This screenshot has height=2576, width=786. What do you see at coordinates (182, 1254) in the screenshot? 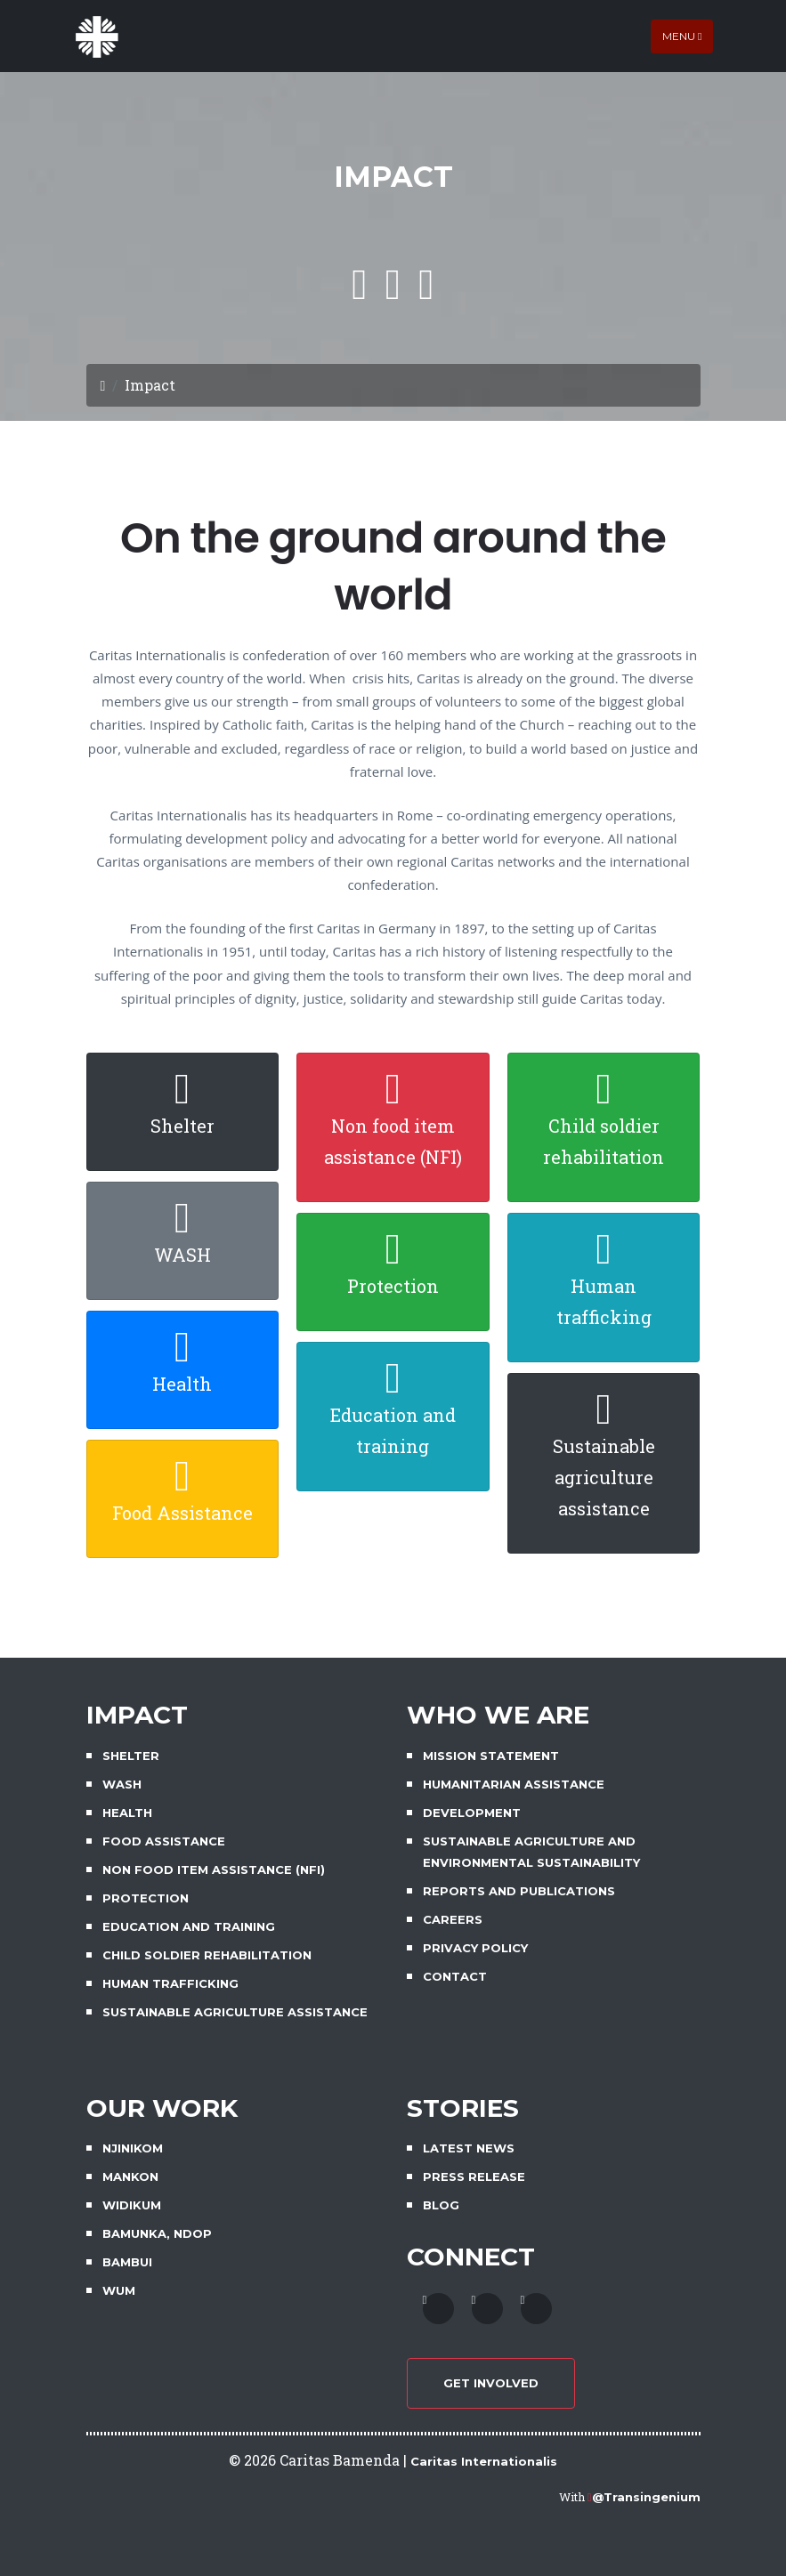
I see `WASH` at bounding box center [182, 1254].